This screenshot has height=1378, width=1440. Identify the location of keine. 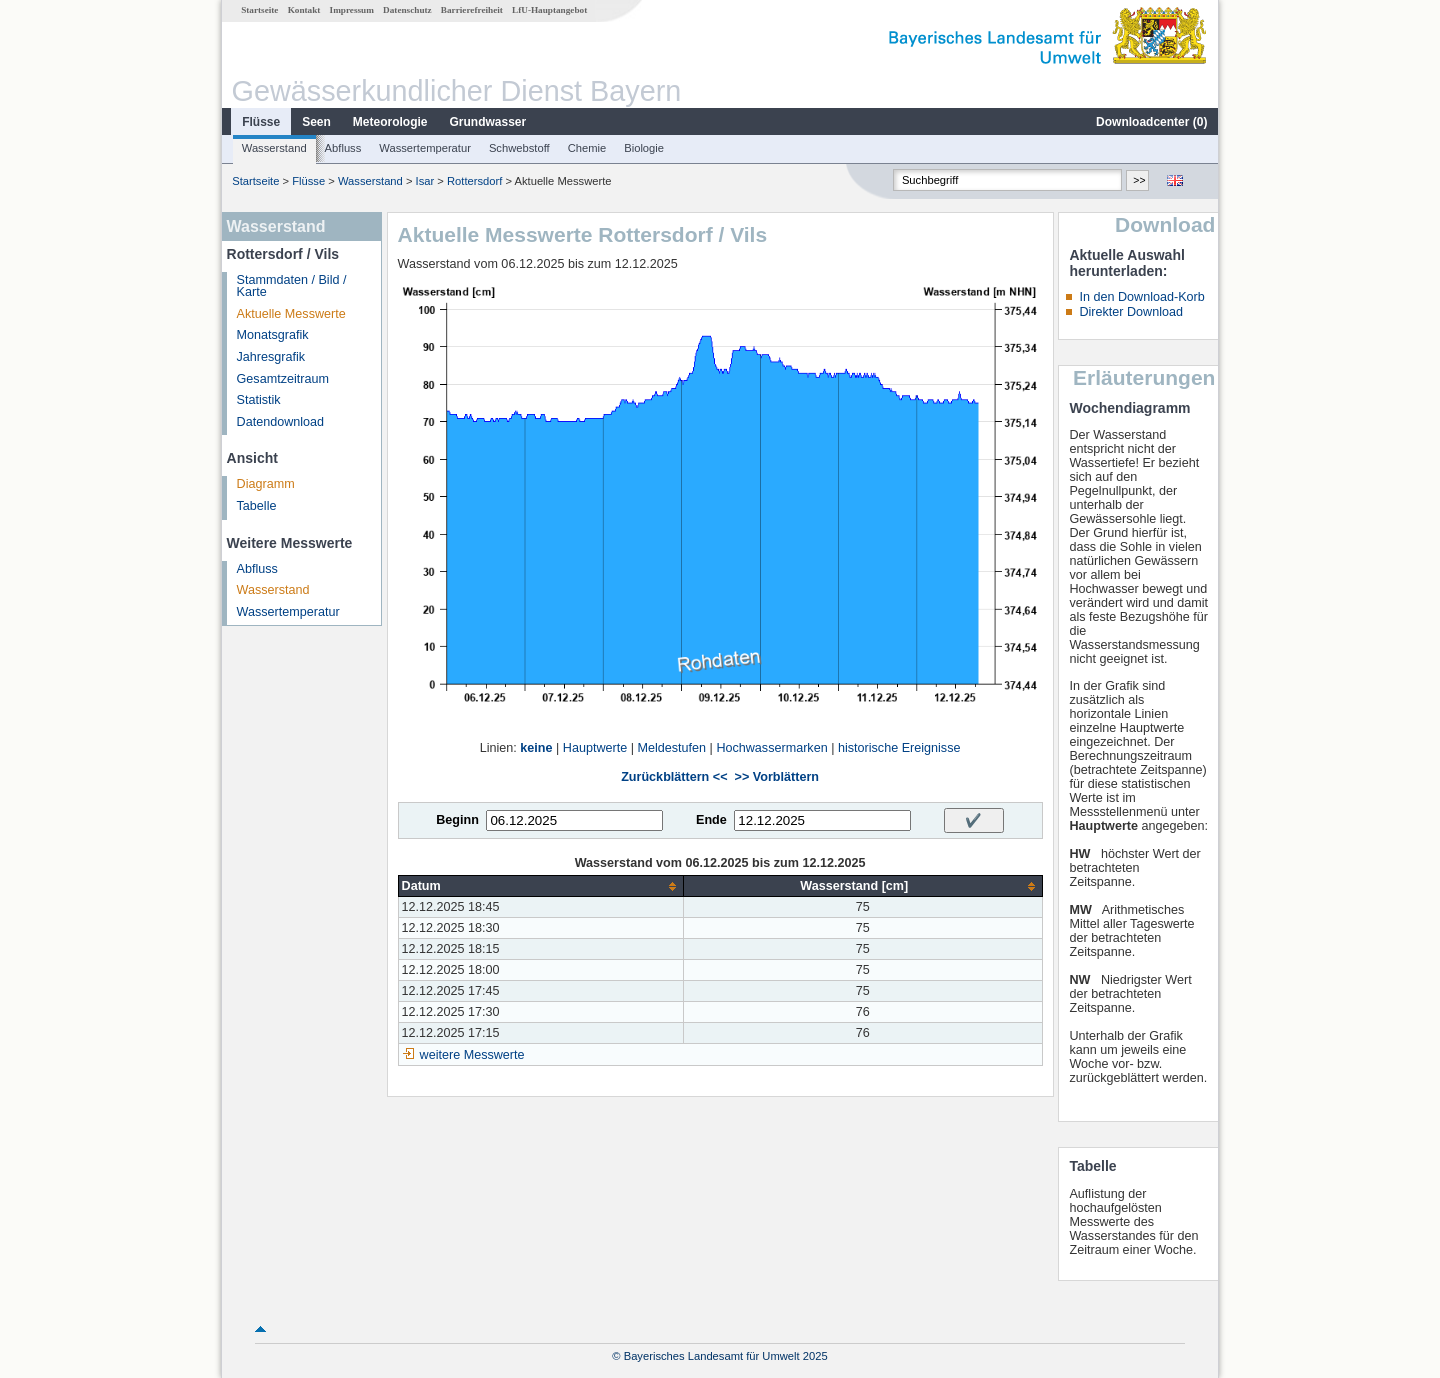
(536, 748).